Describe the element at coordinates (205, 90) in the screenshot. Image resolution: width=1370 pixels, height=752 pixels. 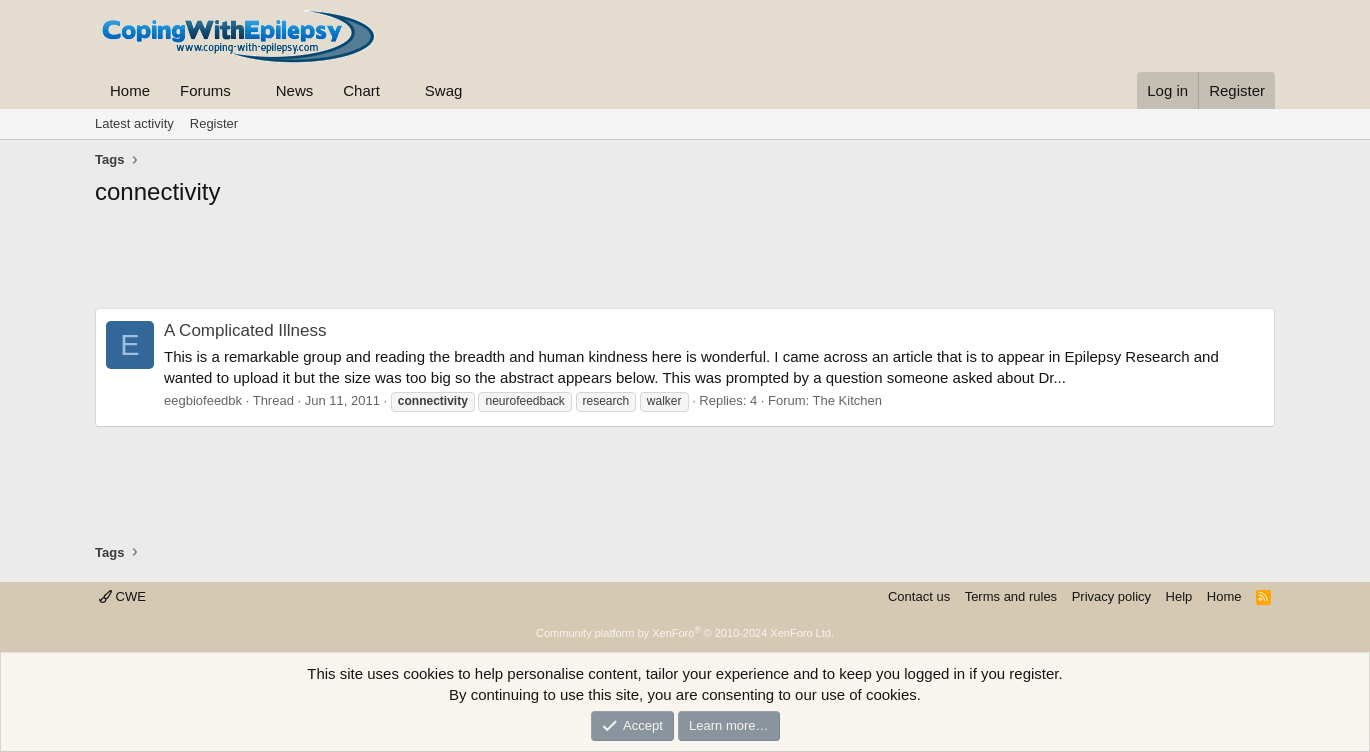
I see `Forums` at that location.